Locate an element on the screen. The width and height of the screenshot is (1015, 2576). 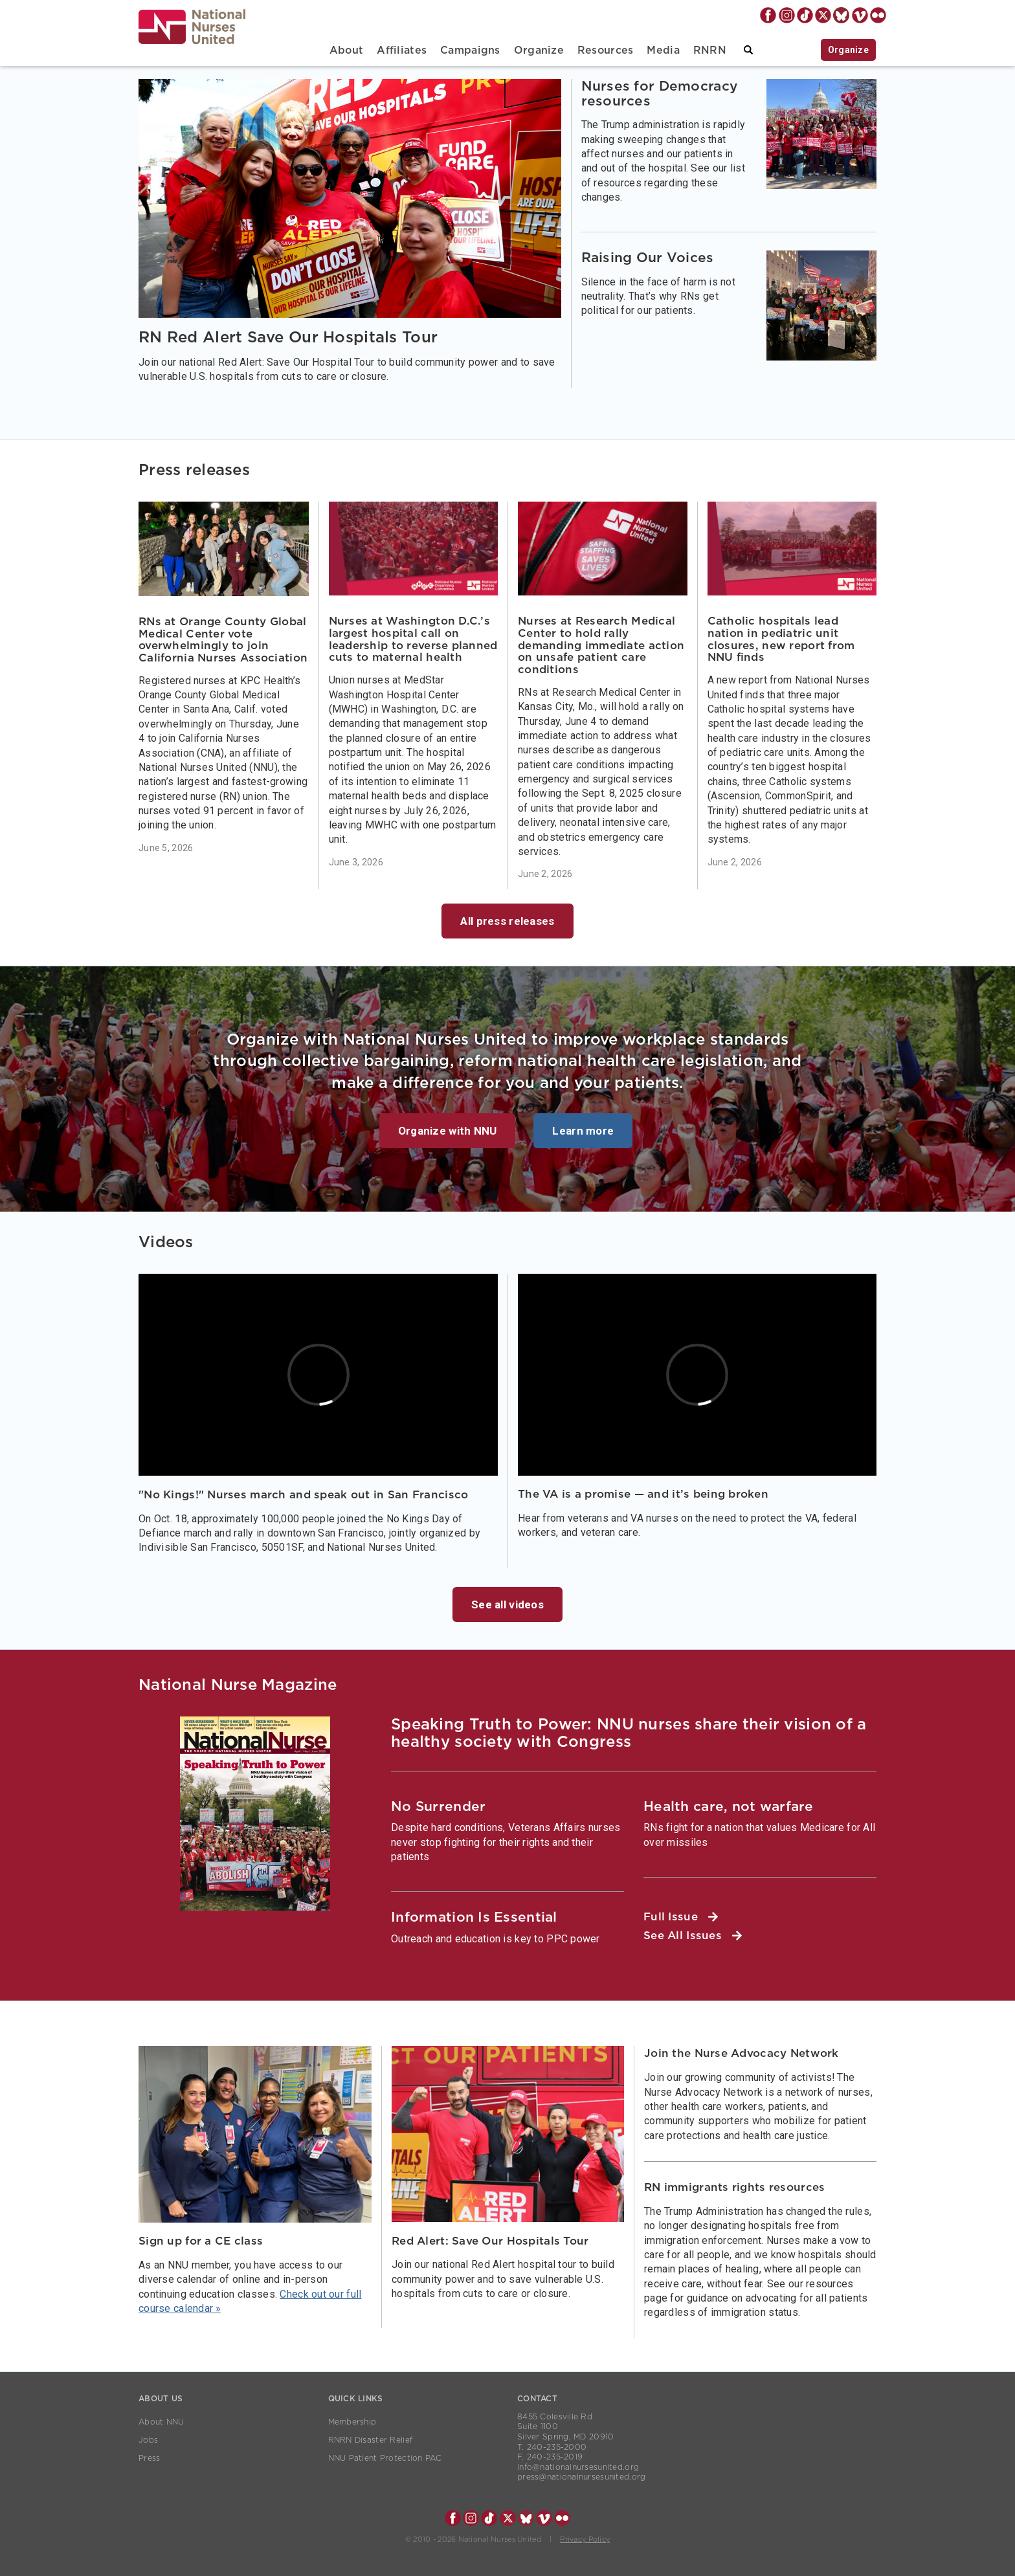
About NNU is located at coordinates (161, 2422).